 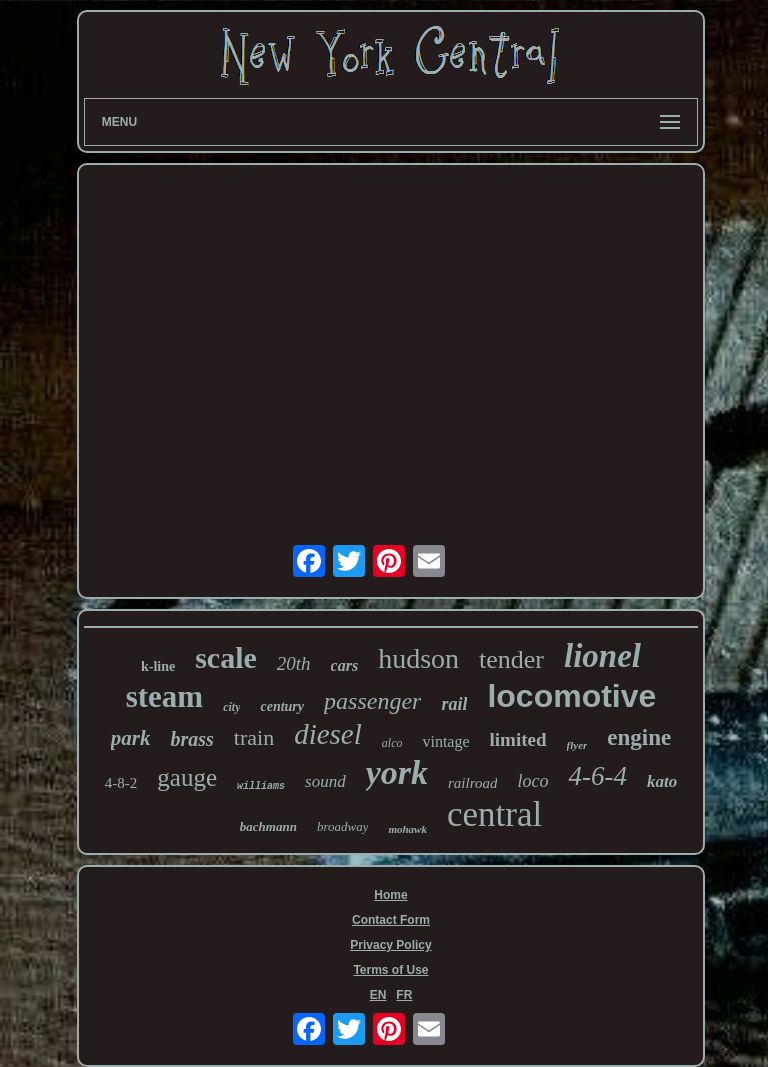 I want to click on kato, so click(x=662, y=781).